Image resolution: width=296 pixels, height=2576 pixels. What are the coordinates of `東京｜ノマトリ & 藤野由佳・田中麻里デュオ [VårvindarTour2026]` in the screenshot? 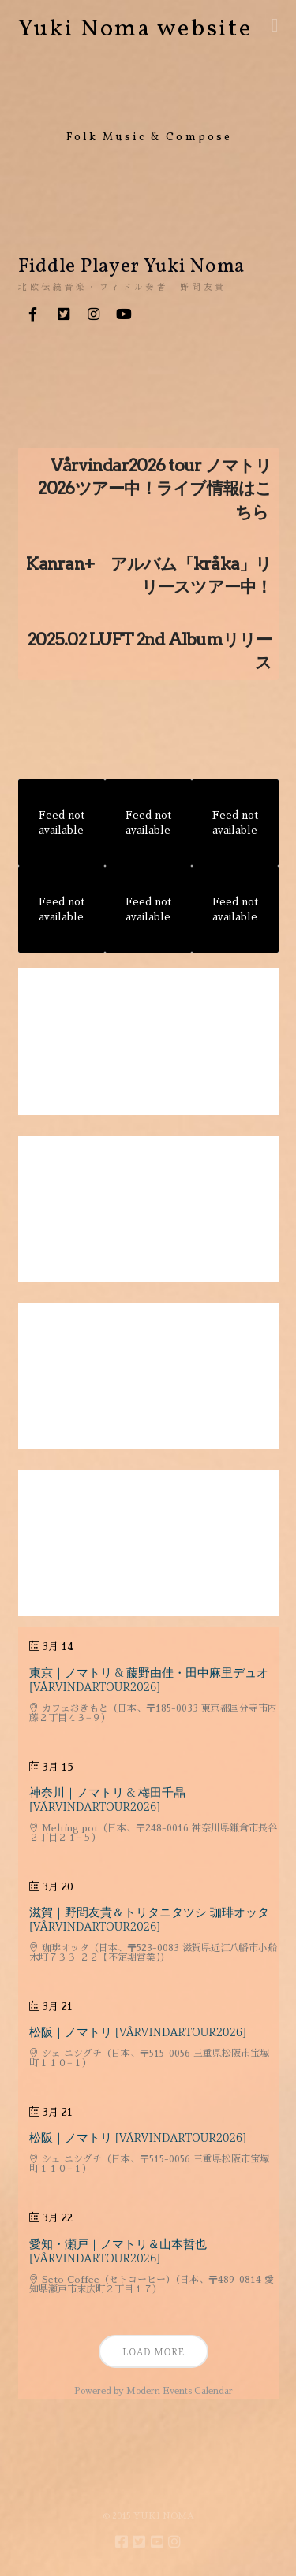 It's located at (148, 1679).